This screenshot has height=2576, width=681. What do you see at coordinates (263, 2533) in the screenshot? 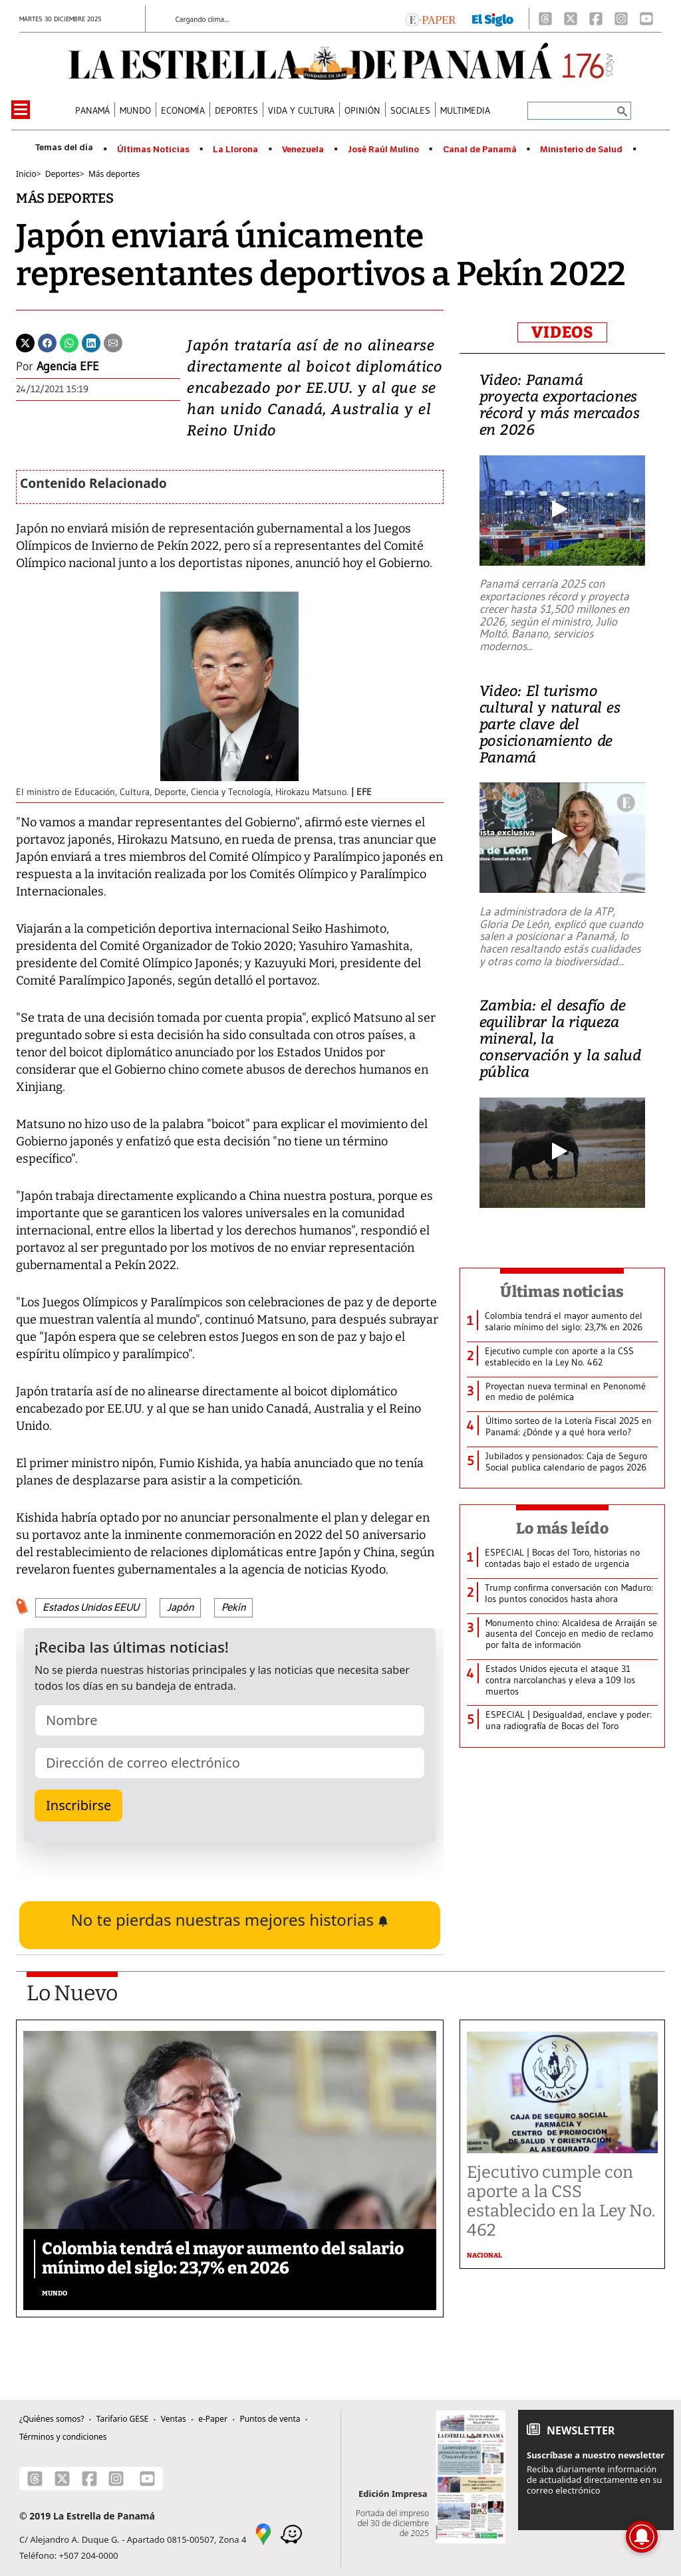
I see `[Google Maps]` at bounding box center [263, 2533].